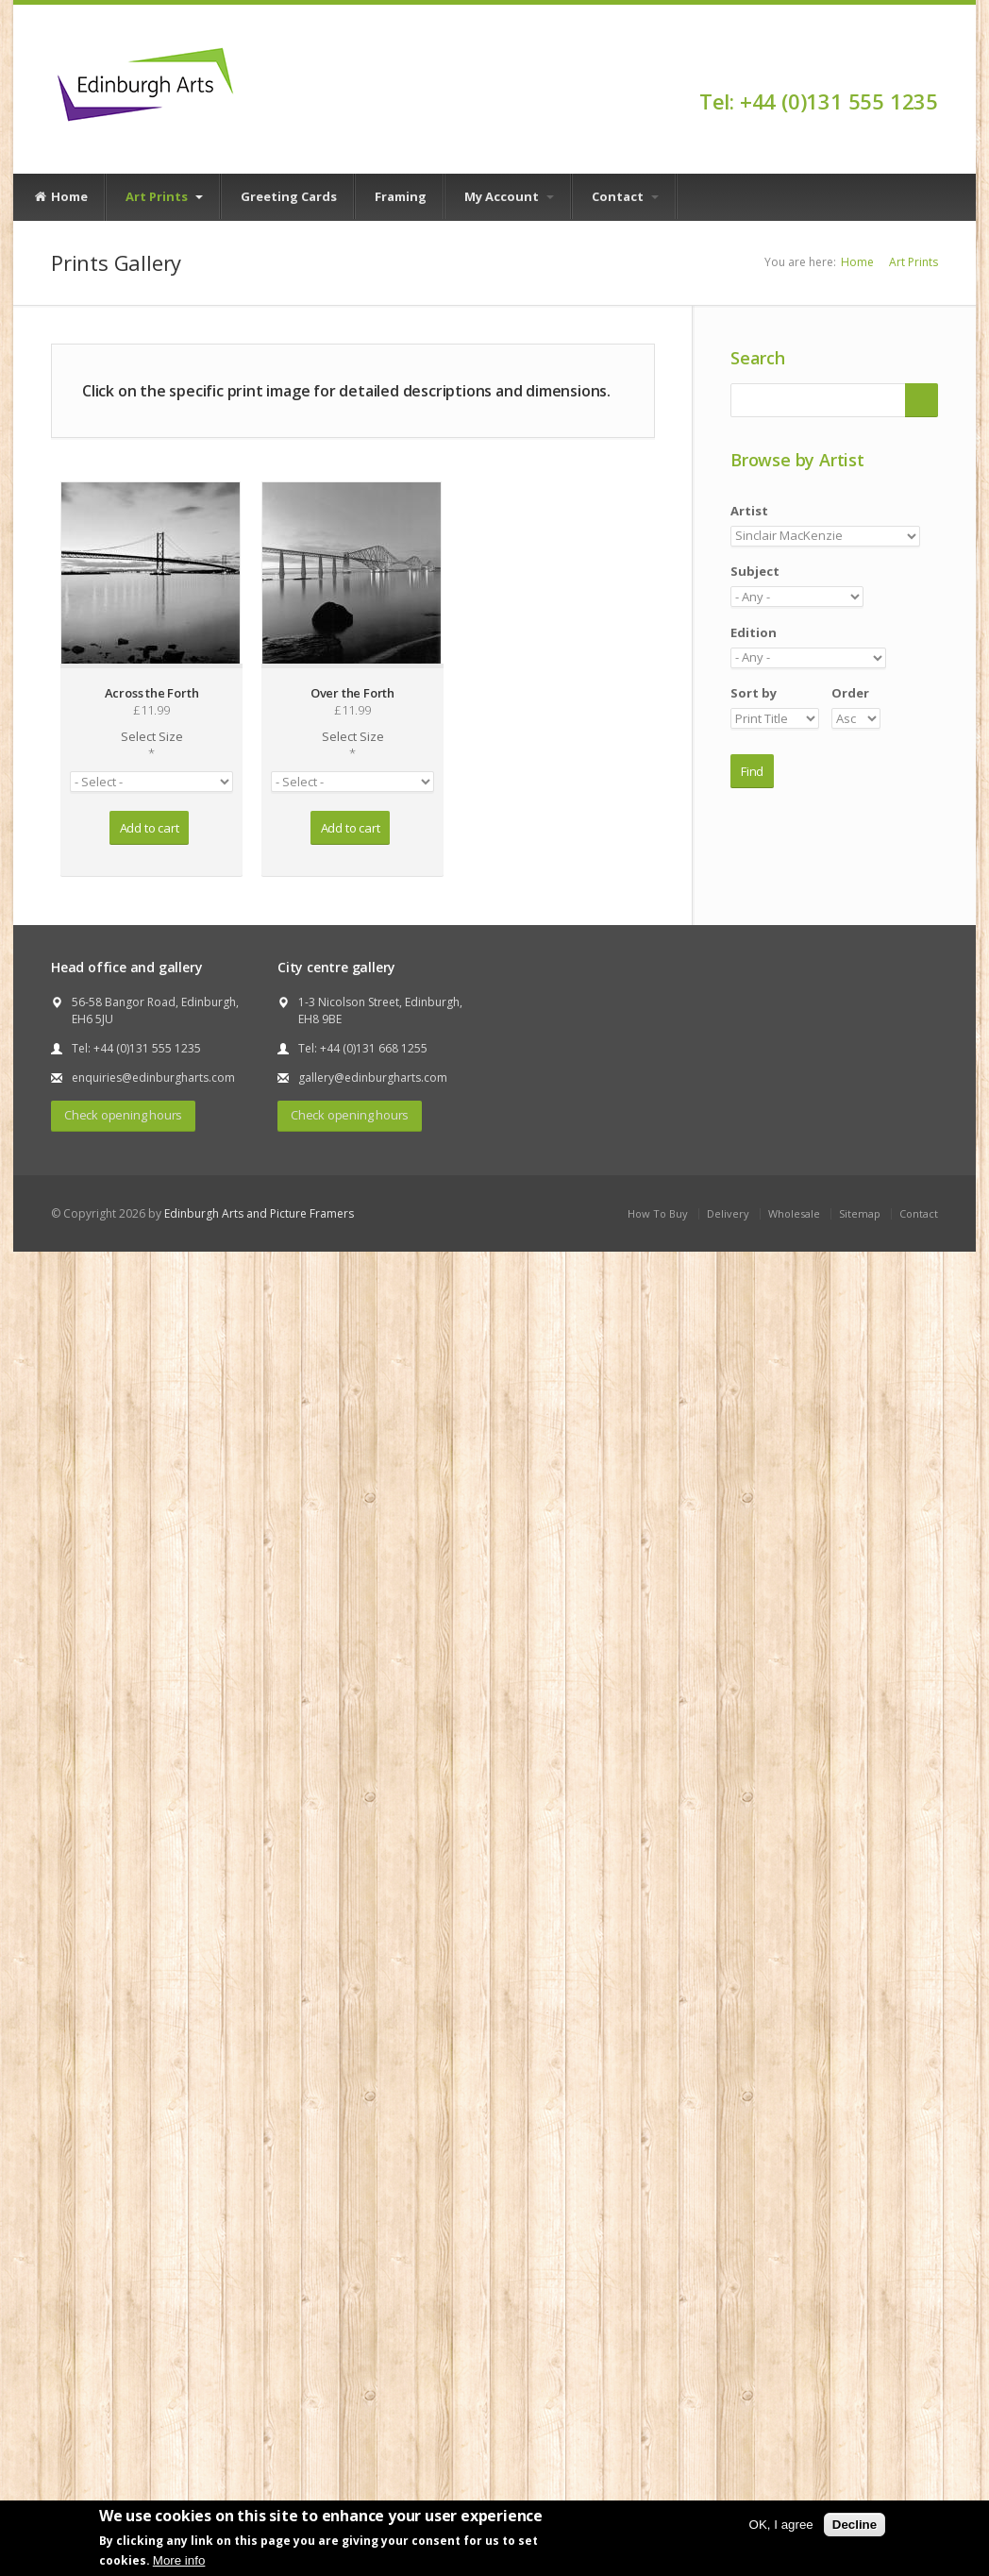 The image size is (989, 2576). Describe the element at coordinates (151, 745) in the screenshot. I see `Select Size` at that location.